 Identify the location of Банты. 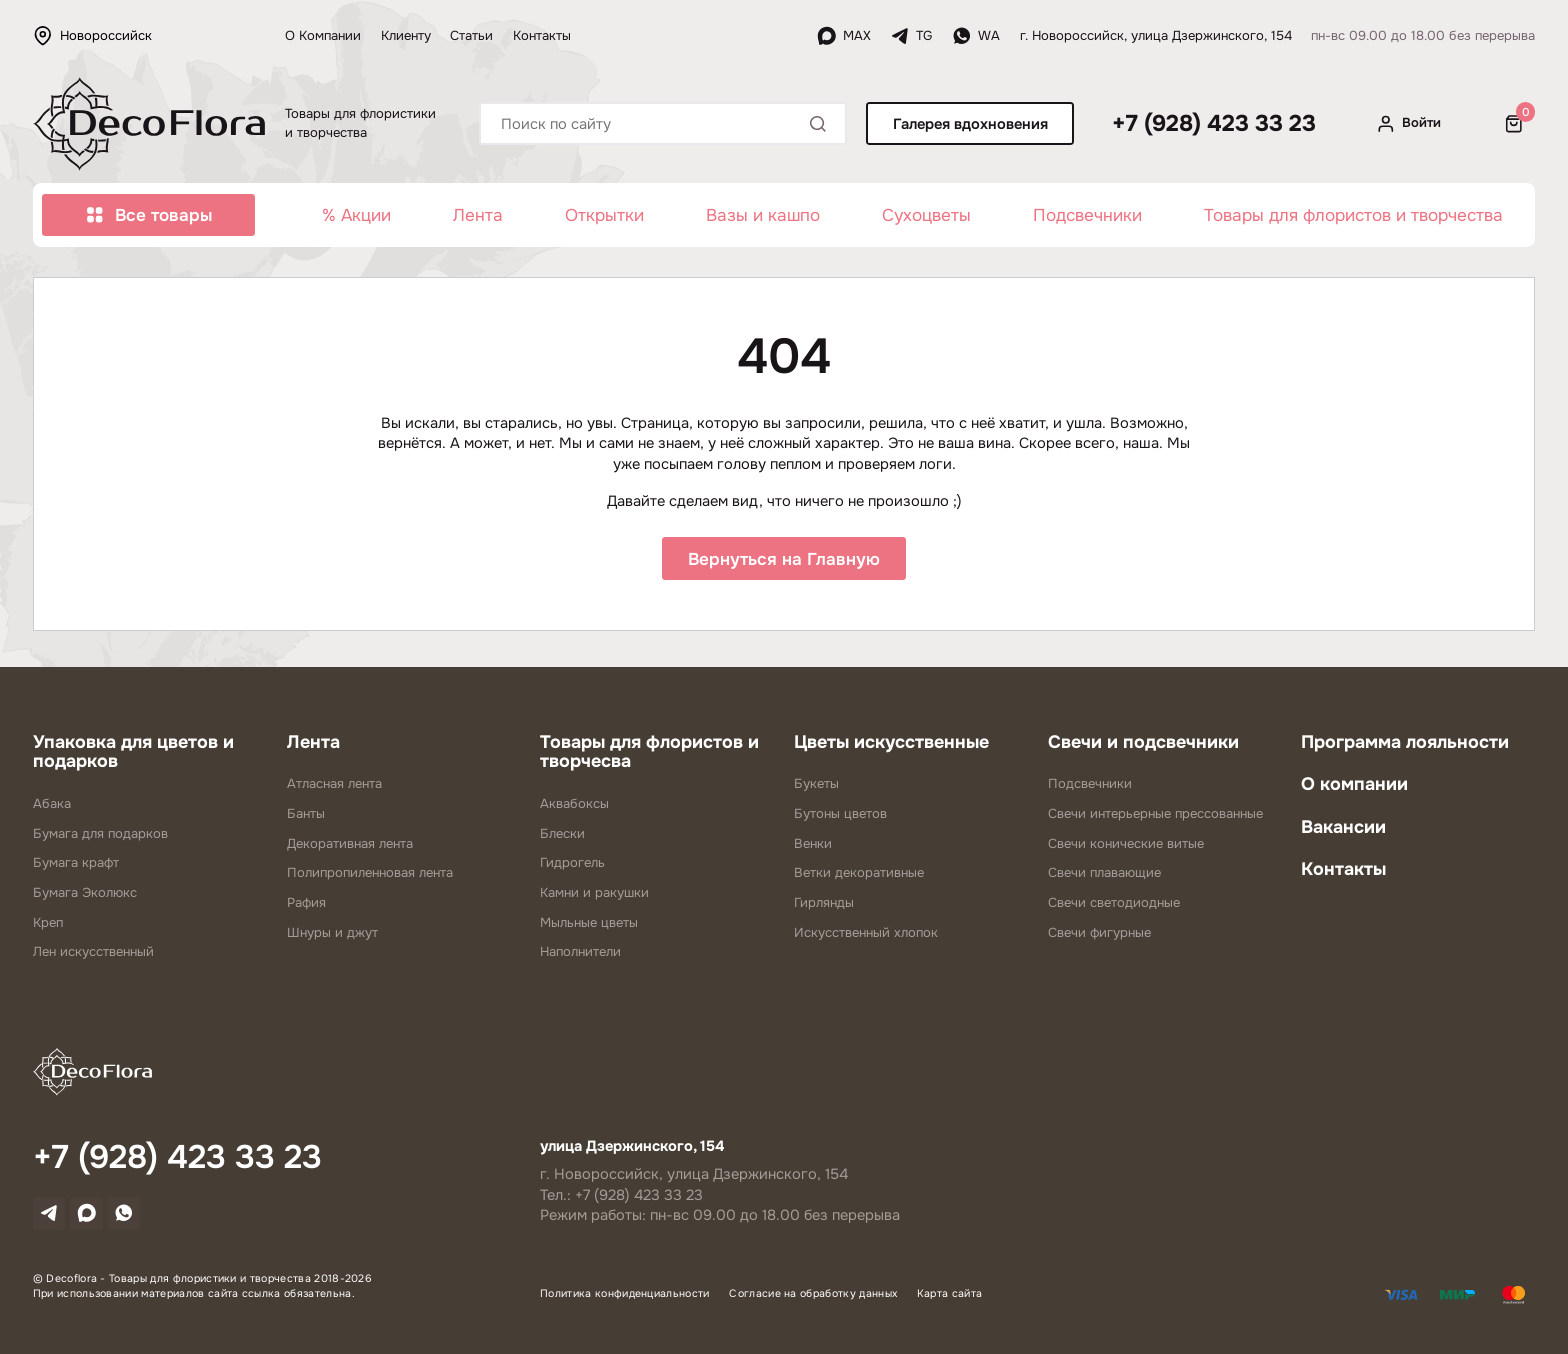
(306, 816).